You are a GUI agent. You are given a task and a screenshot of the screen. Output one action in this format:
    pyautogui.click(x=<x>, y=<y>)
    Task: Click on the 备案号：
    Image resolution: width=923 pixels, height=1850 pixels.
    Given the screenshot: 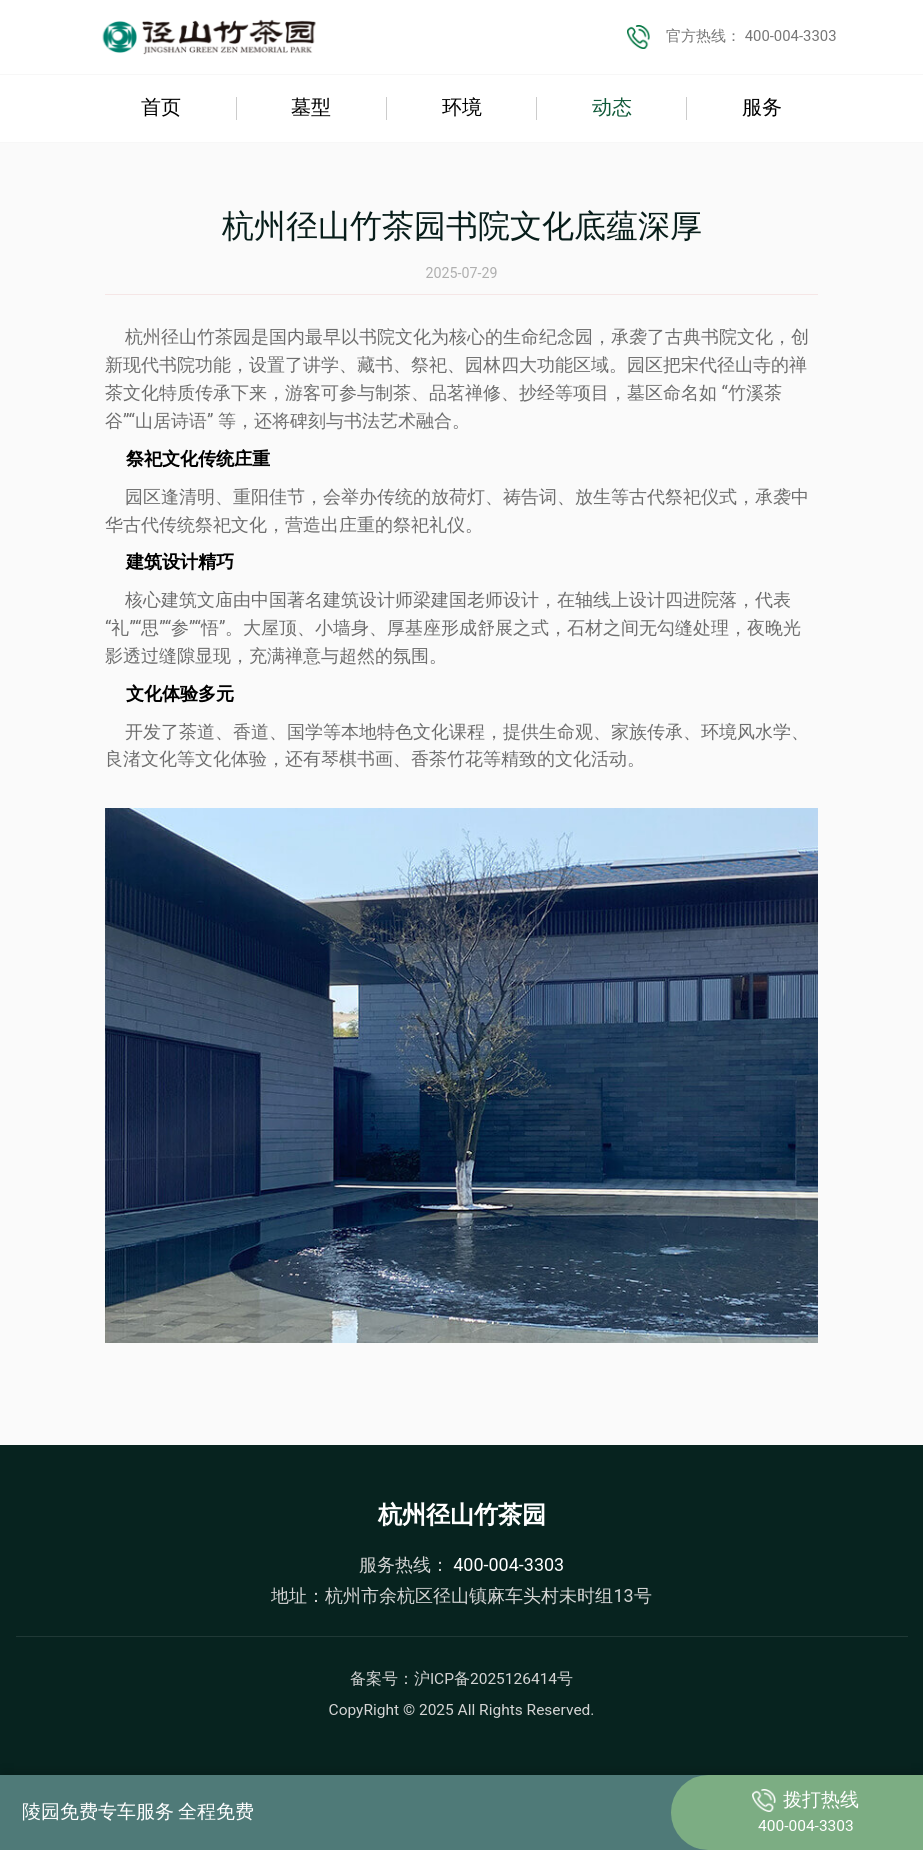 What is the action you would take?
    pyautogui.click(x=461, y=1679)
    